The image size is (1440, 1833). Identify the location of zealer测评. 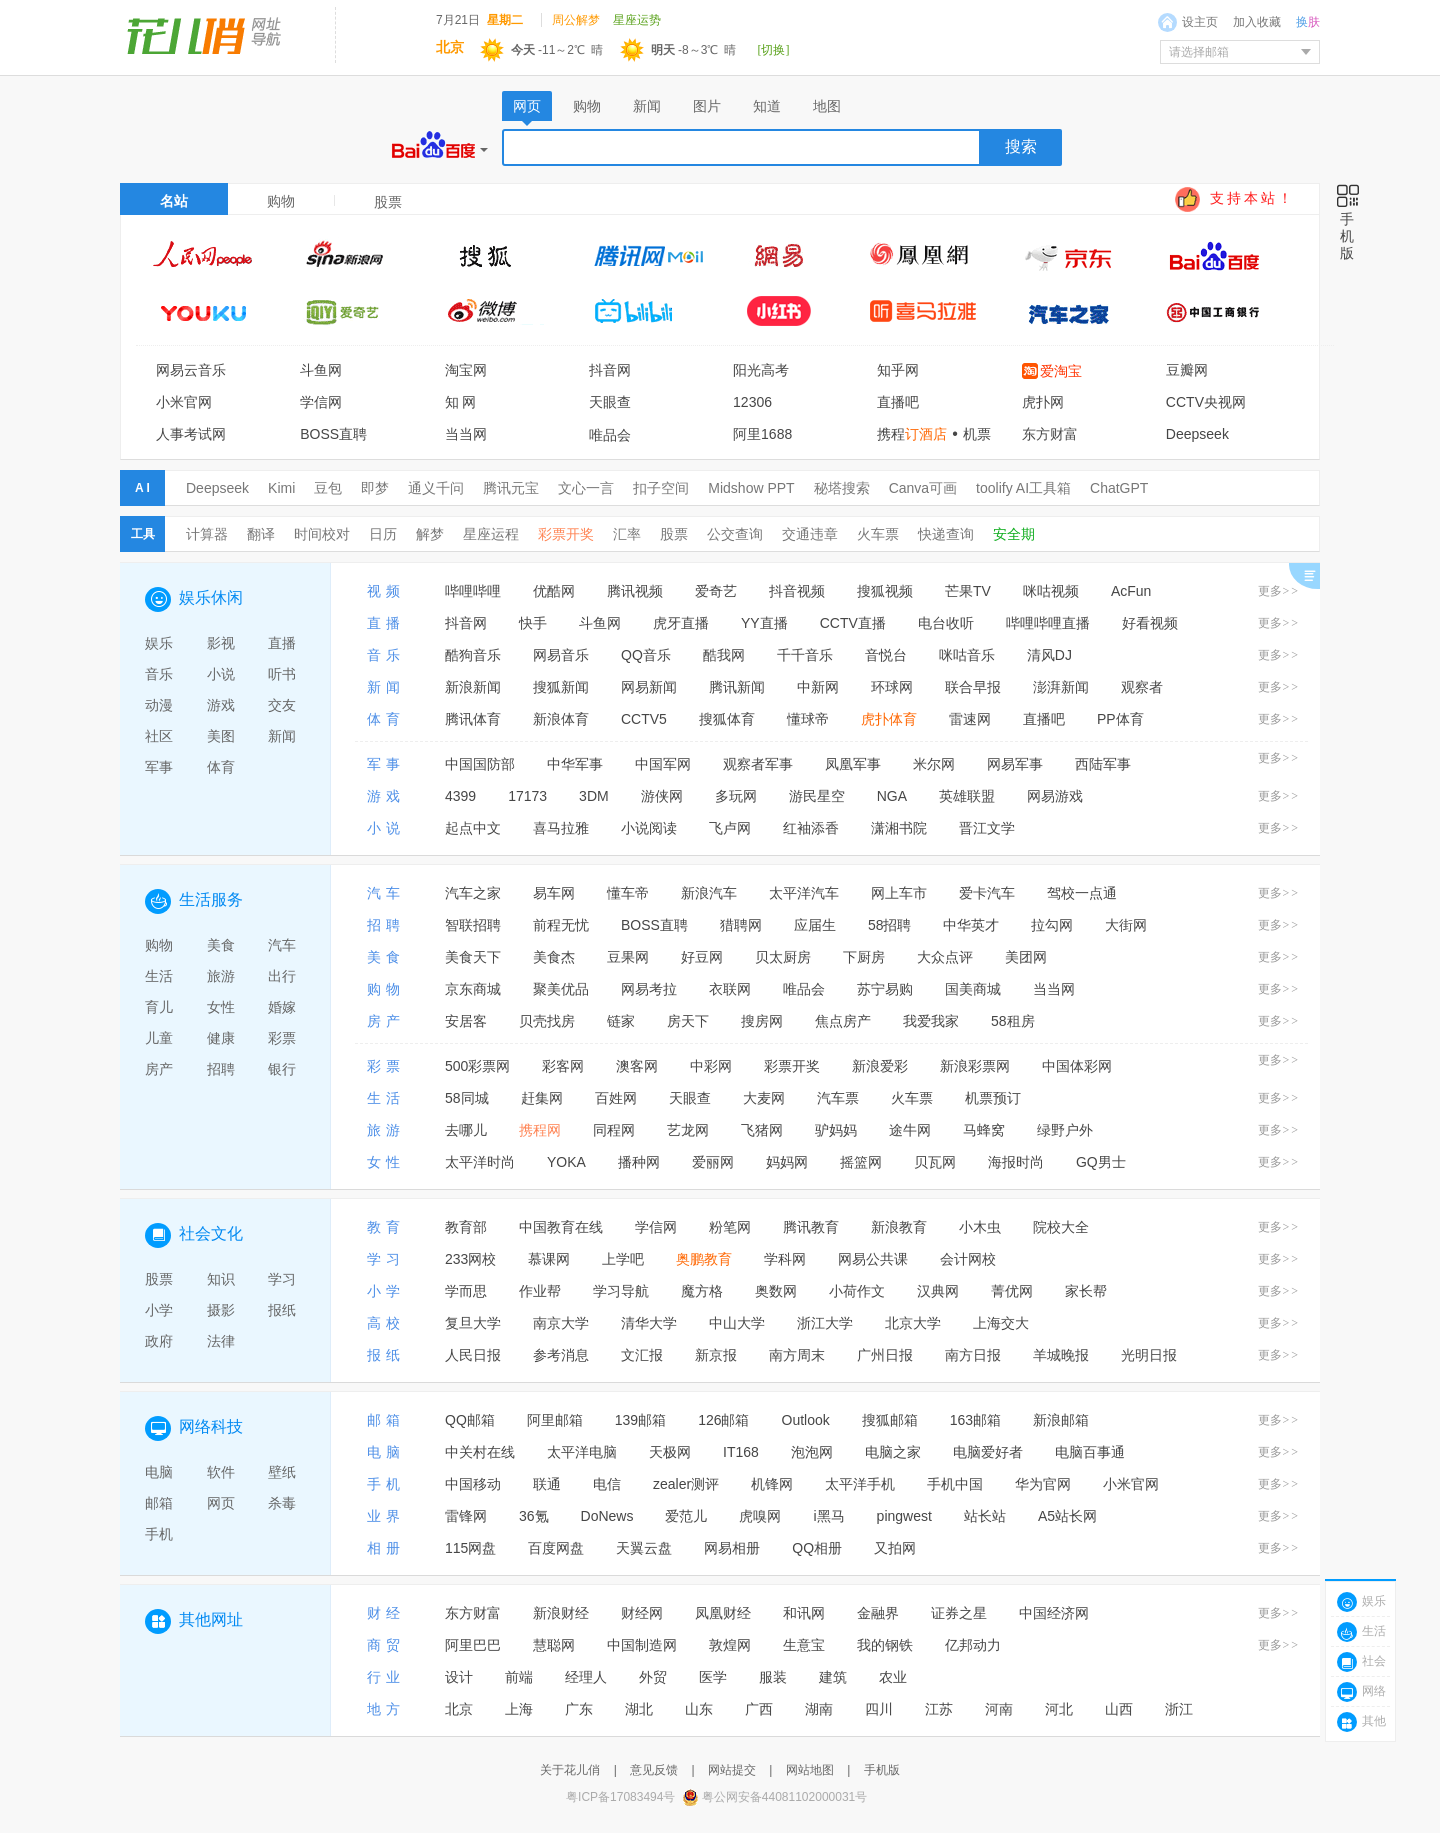
(686, 1484).